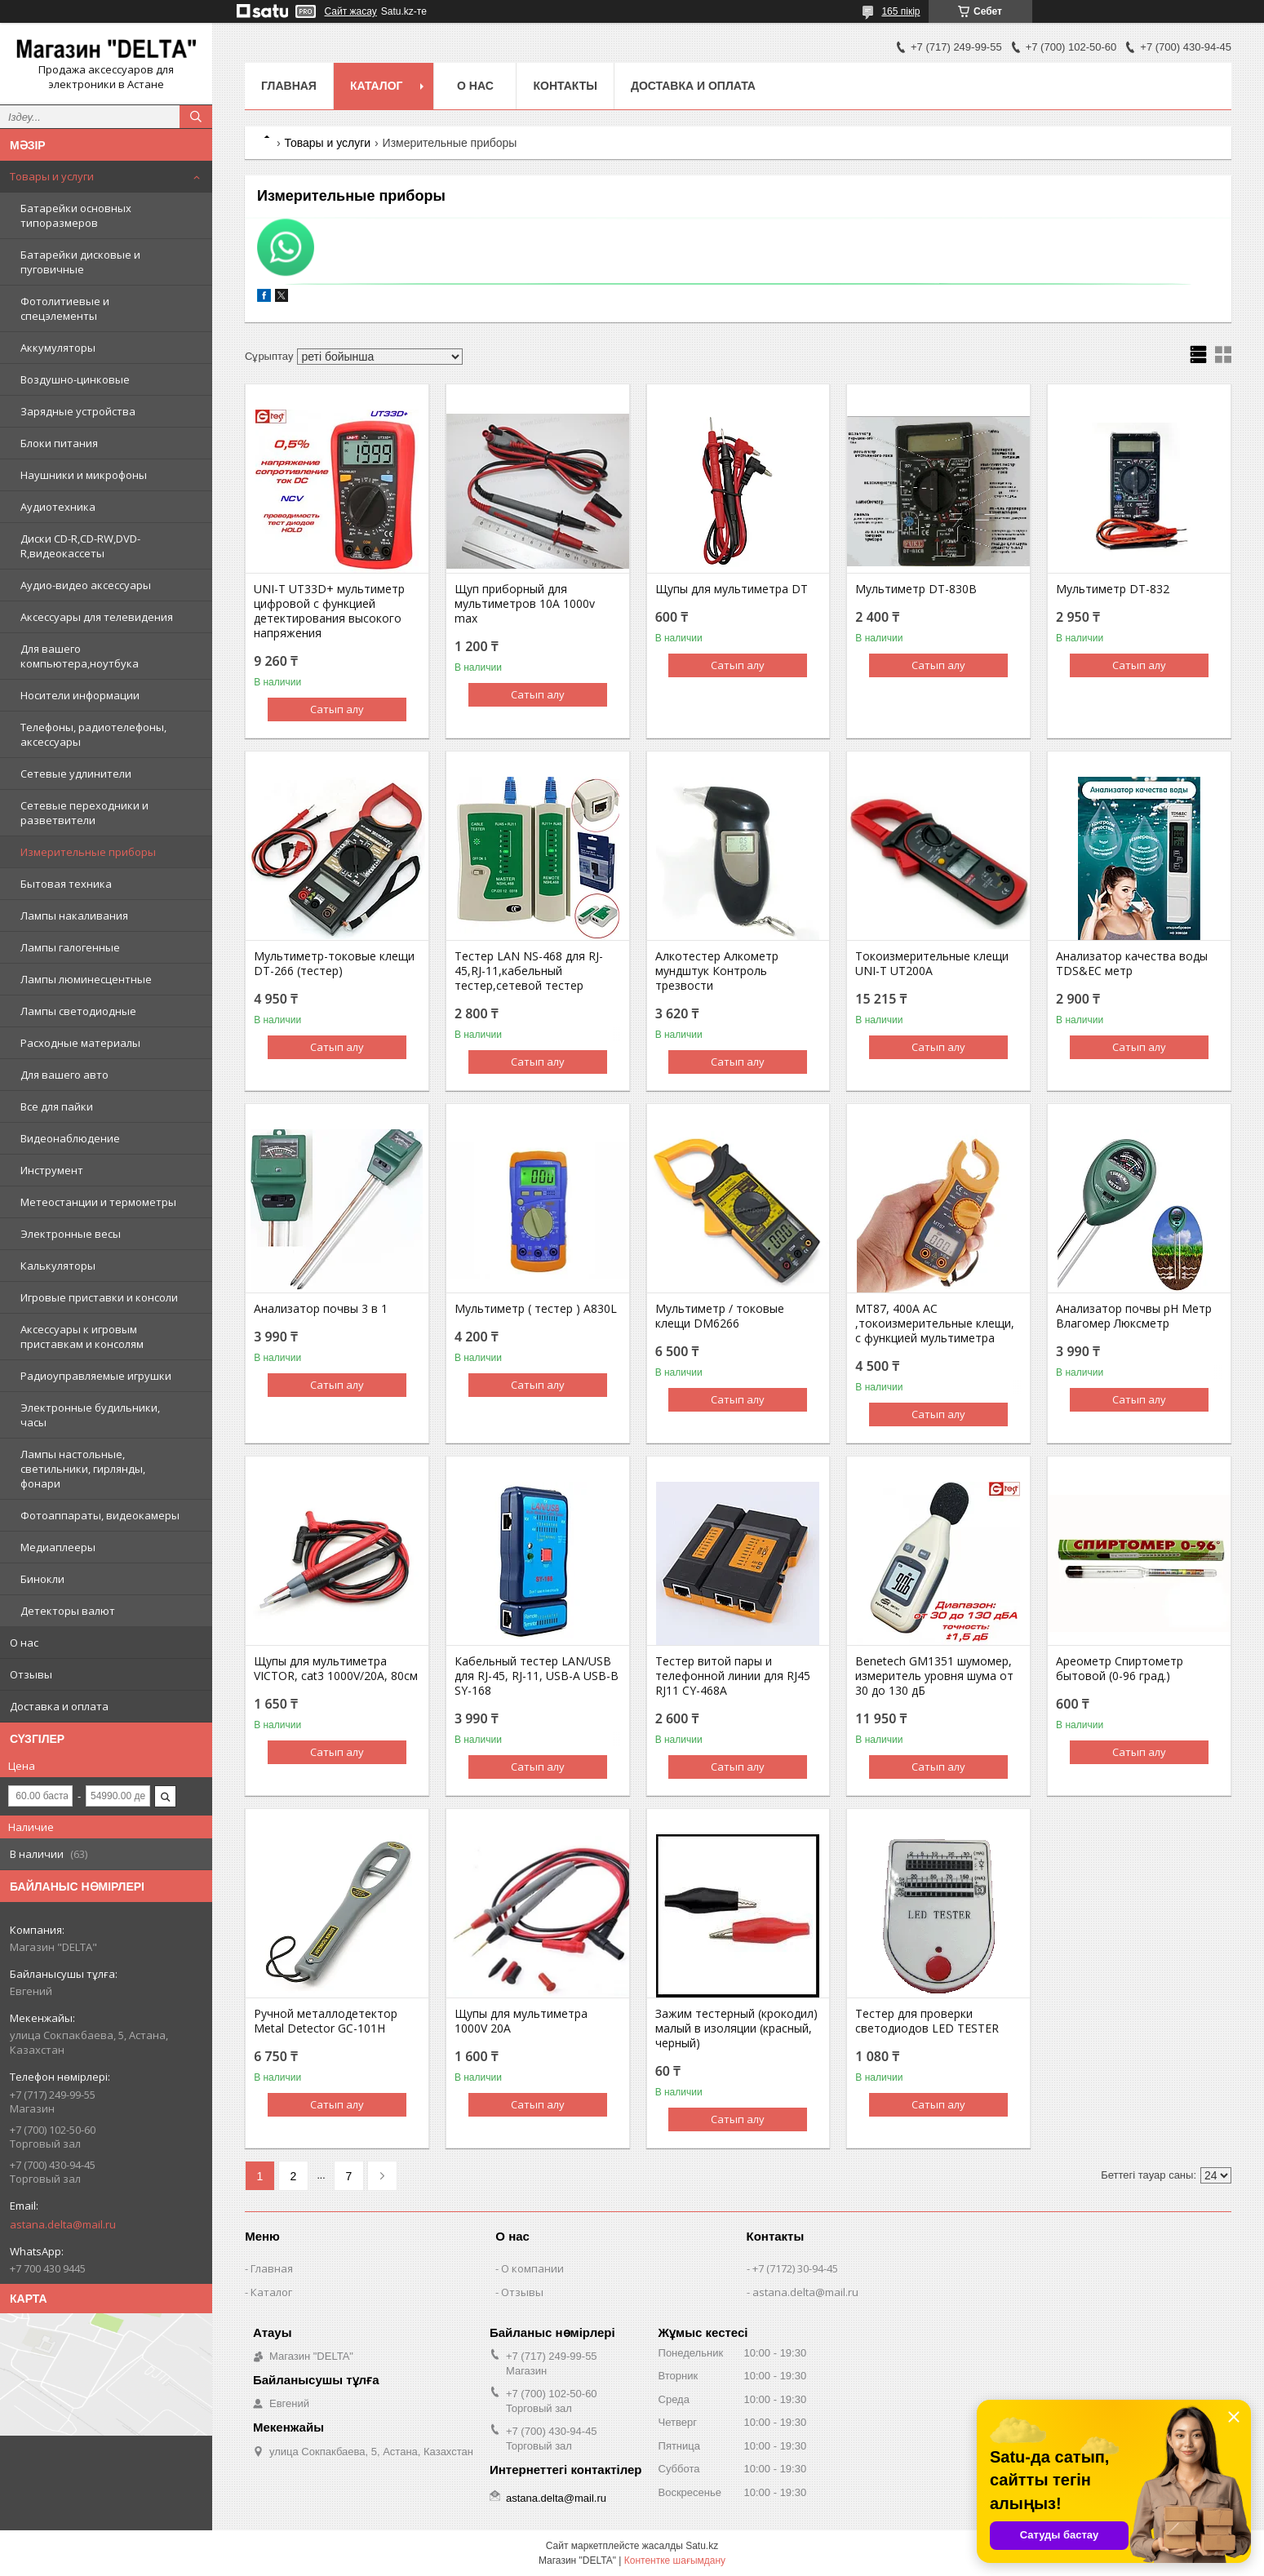 This screenshot has width=1264, height=2576. I want to click on Алкотестер Алкометр мундштук Контроль трезвости, so click(716, 971).